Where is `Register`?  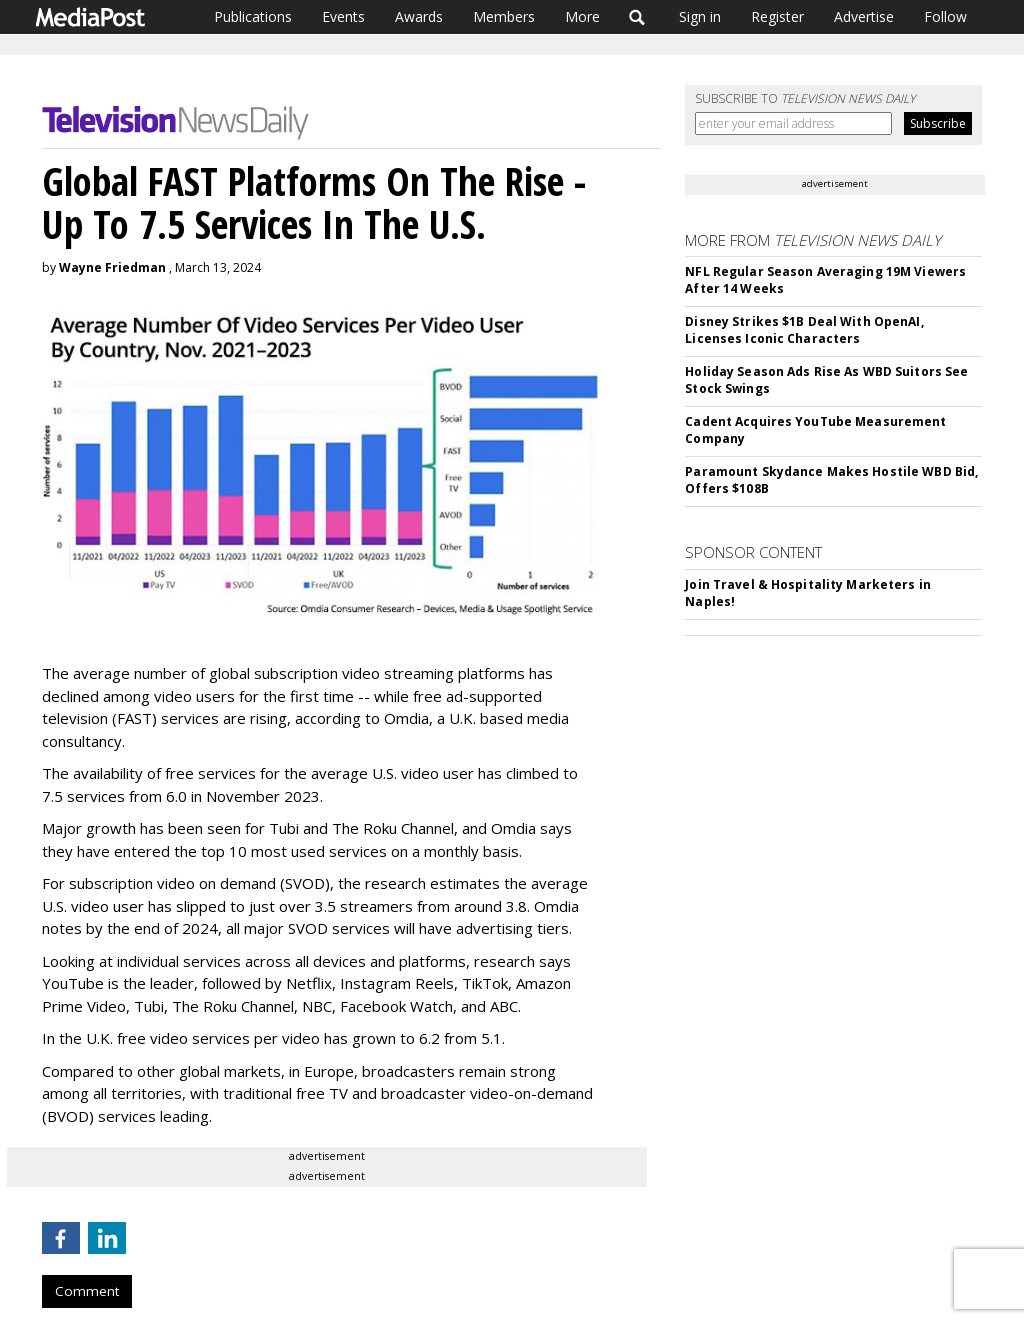
Register is located at coordinates (777, 16).